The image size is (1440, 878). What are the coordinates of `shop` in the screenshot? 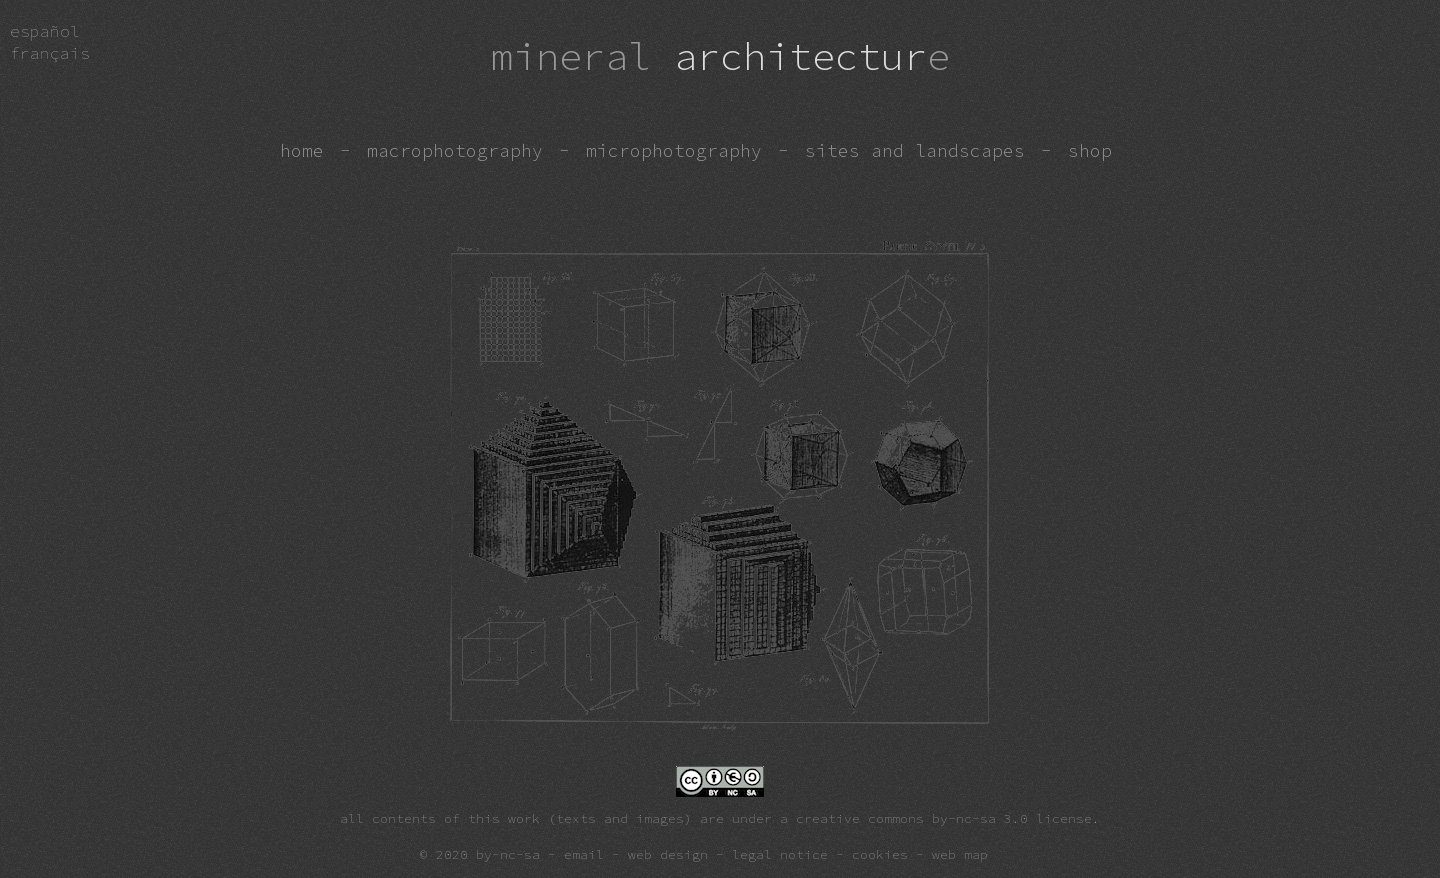 It's located at (1090, 151).